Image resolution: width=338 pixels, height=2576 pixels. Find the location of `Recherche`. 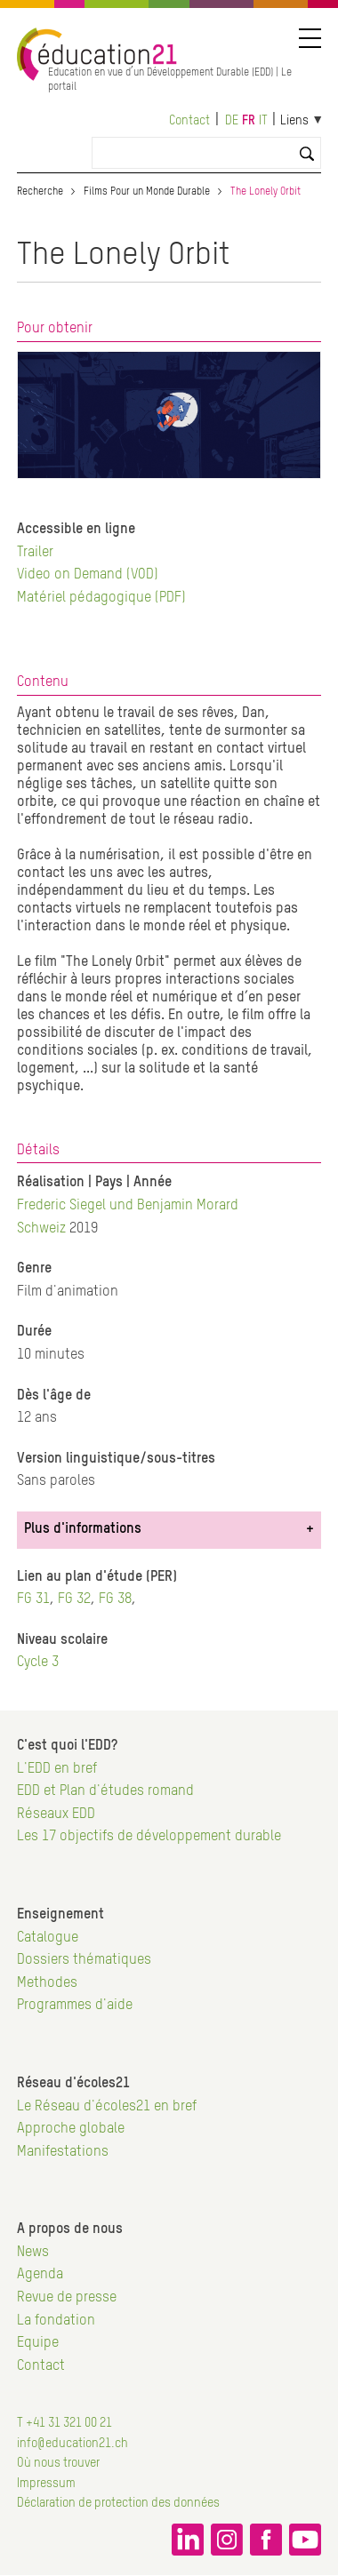

Recherche is located at coordinates (40, 192).